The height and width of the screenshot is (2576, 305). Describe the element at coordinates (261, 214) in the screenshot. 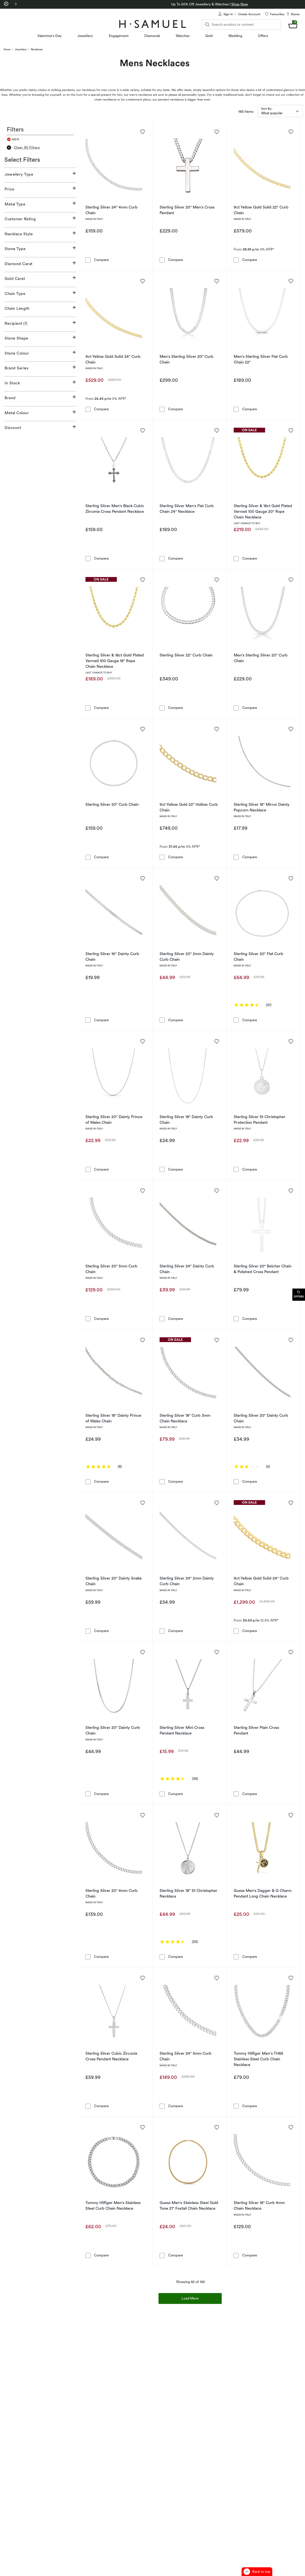

I see `9ct Yellow Gold Solid 22" Curb Chain` at that location.